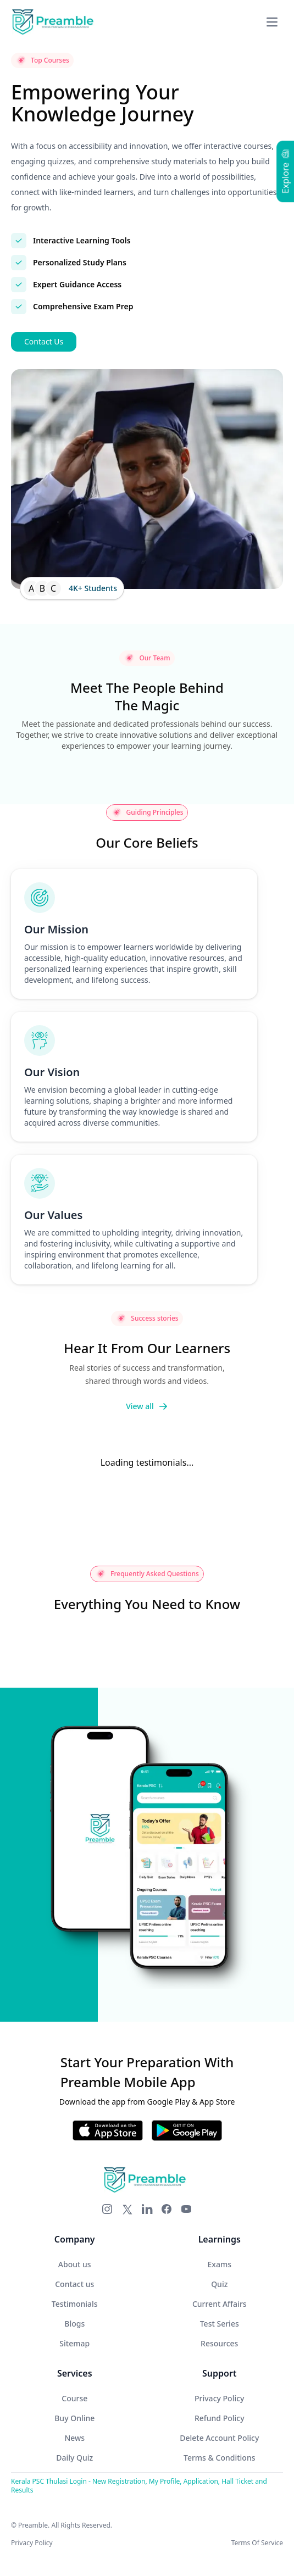 This screenshot has width=294, height=2576. Describe the element at coordinates (75, 2304) in the screenshot. I see `Testimonials` at that location.